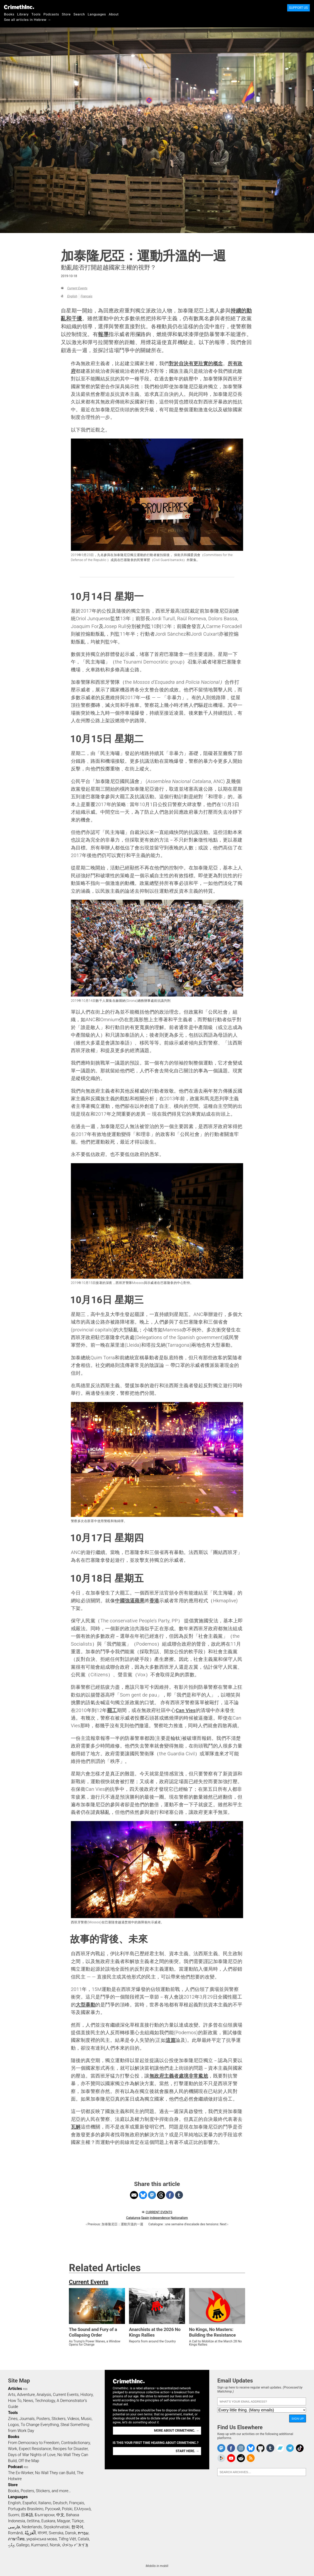 The width and height of the screenshot is (314, 2576). What do you see at coordinates (86, 2418) in the screenshot?
I see `Music` at bounding box center [86, 2418].